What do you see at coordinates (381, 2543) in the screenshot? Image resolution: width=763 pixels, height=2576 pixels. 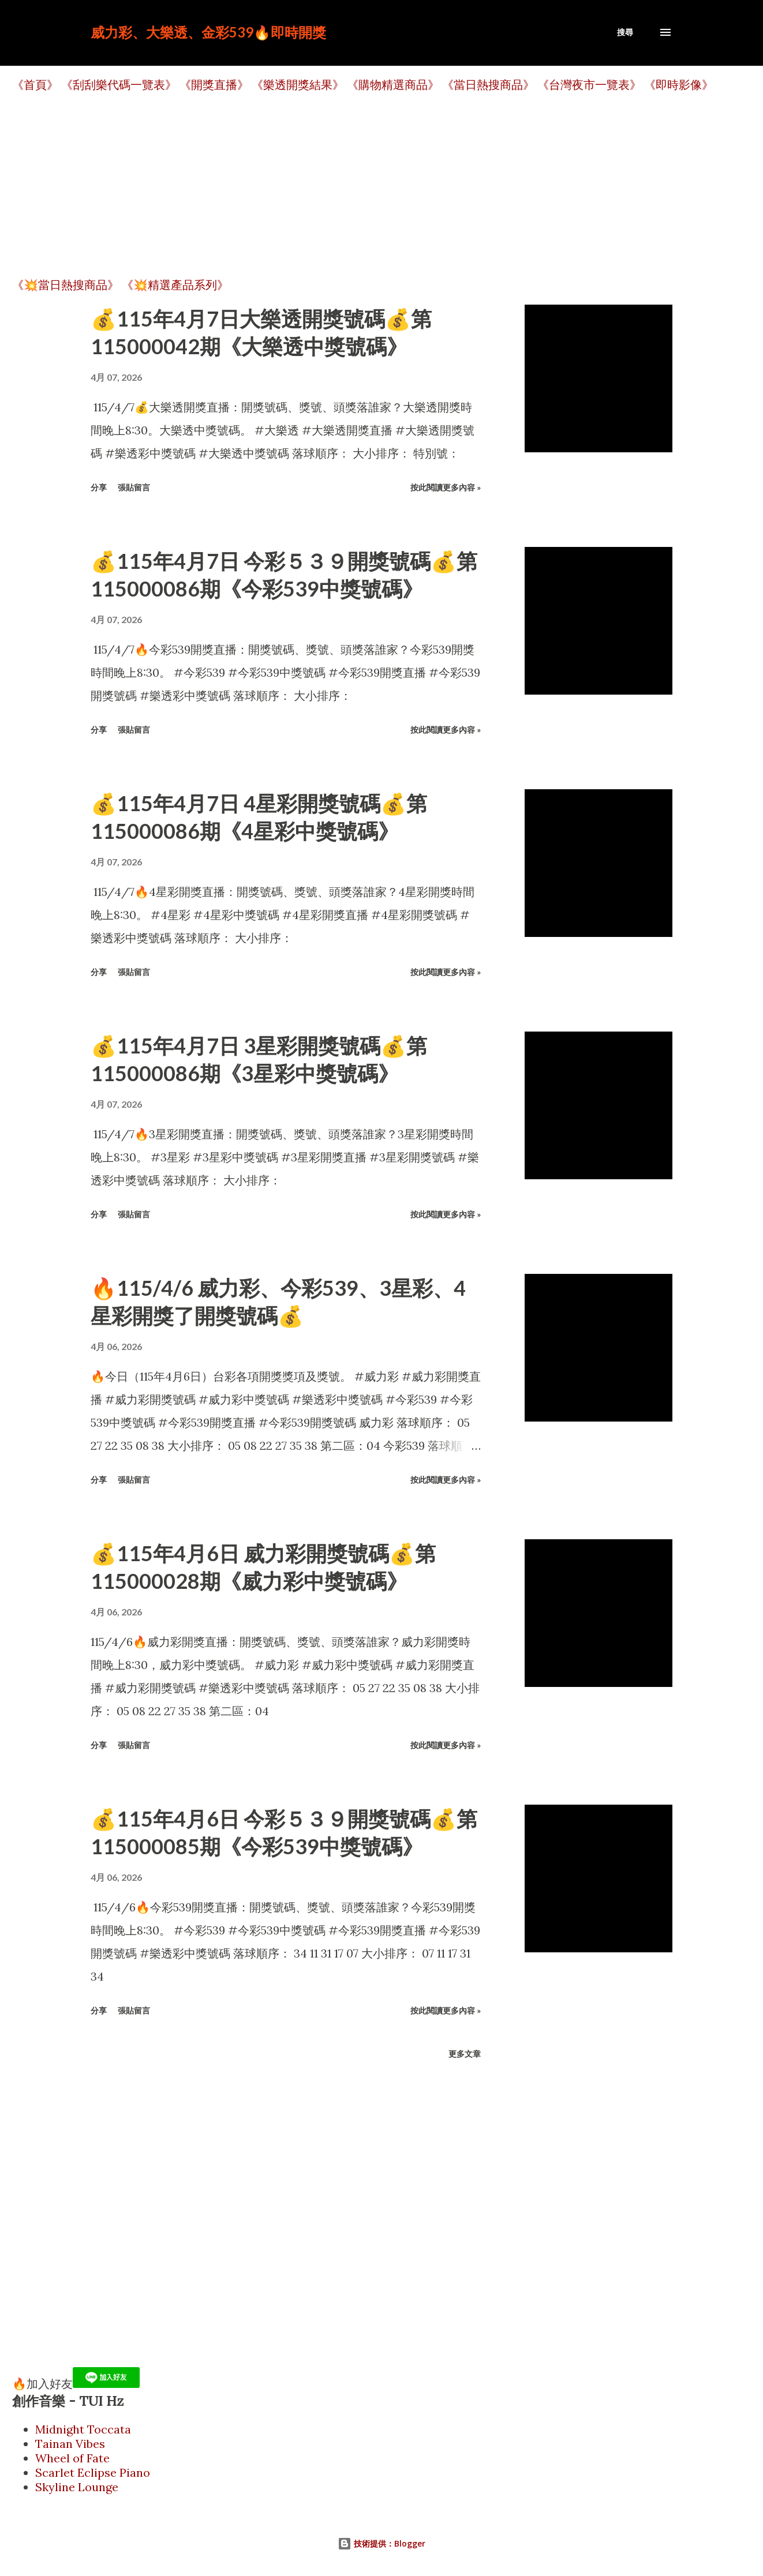 I see `技術提供：Blogger` at bounding box center [381, 2543].